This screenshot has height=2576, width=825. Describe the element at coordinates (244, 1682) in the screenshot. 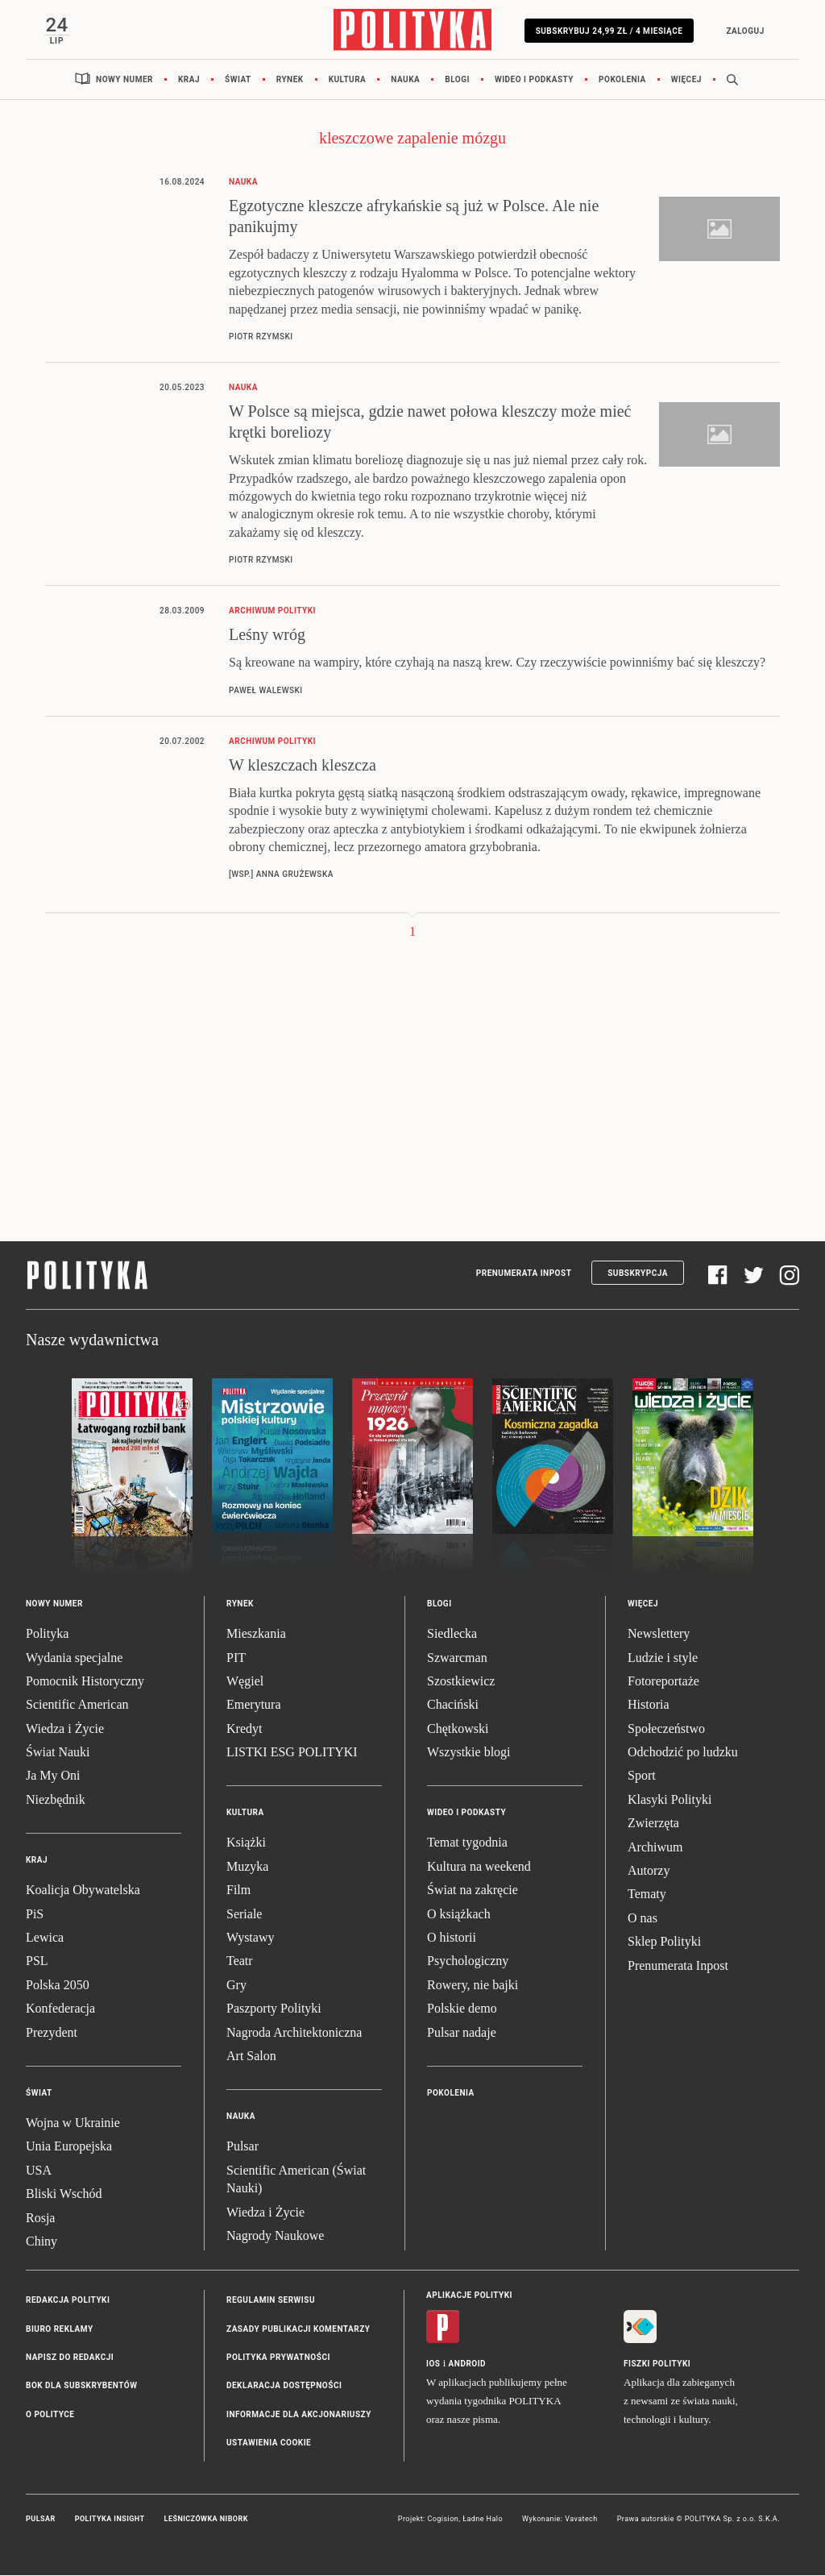

I see `Węgiel` at that location.